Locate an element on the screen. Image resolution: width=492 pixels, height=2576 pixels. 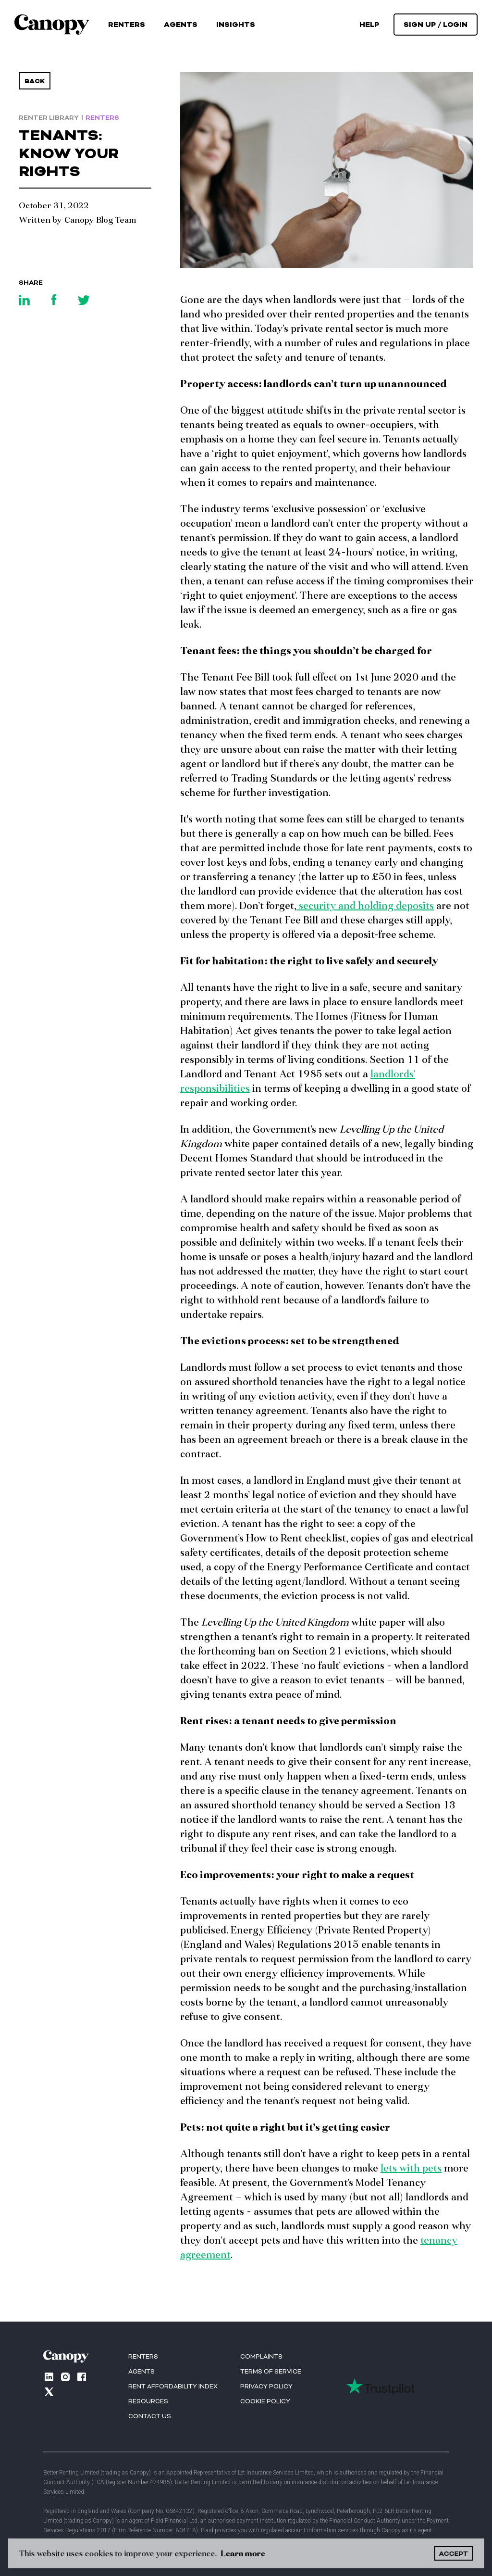
security and holding deposits is located at coordinates (365, 905).